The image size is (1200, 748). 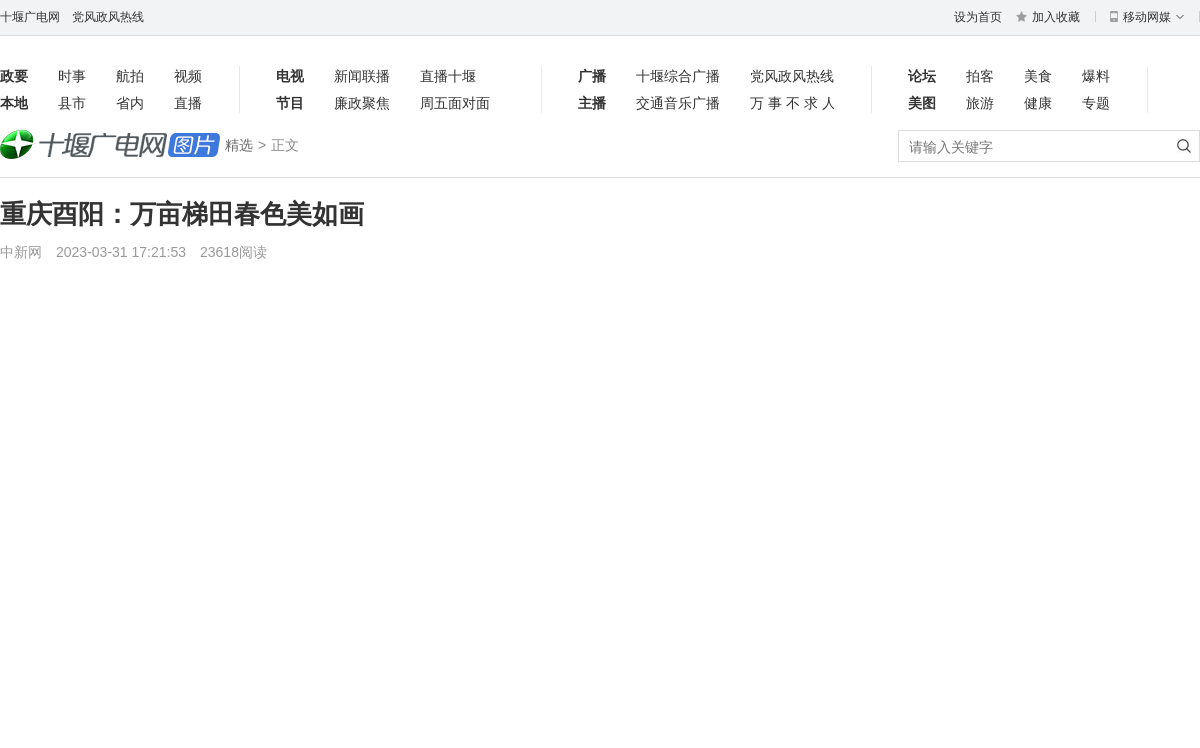 What do you see at coordinates (72, 103) in the screenshot?
I see `县市` at bounding box center [72, 103].